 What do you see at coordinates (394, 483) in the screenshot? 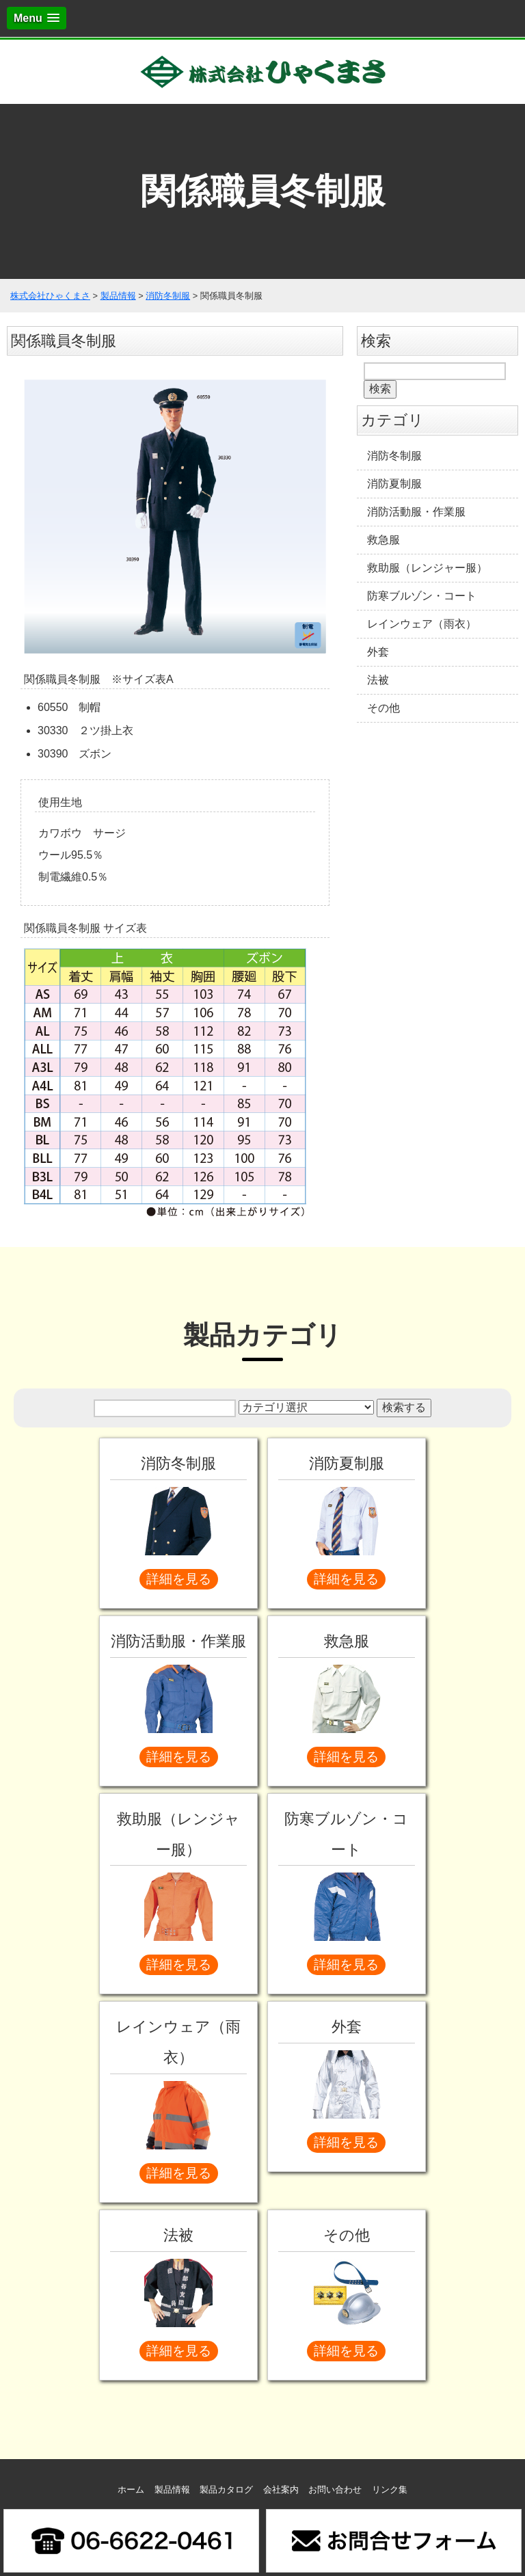
I see `消防夏制服` at bounding box center [394, 483].